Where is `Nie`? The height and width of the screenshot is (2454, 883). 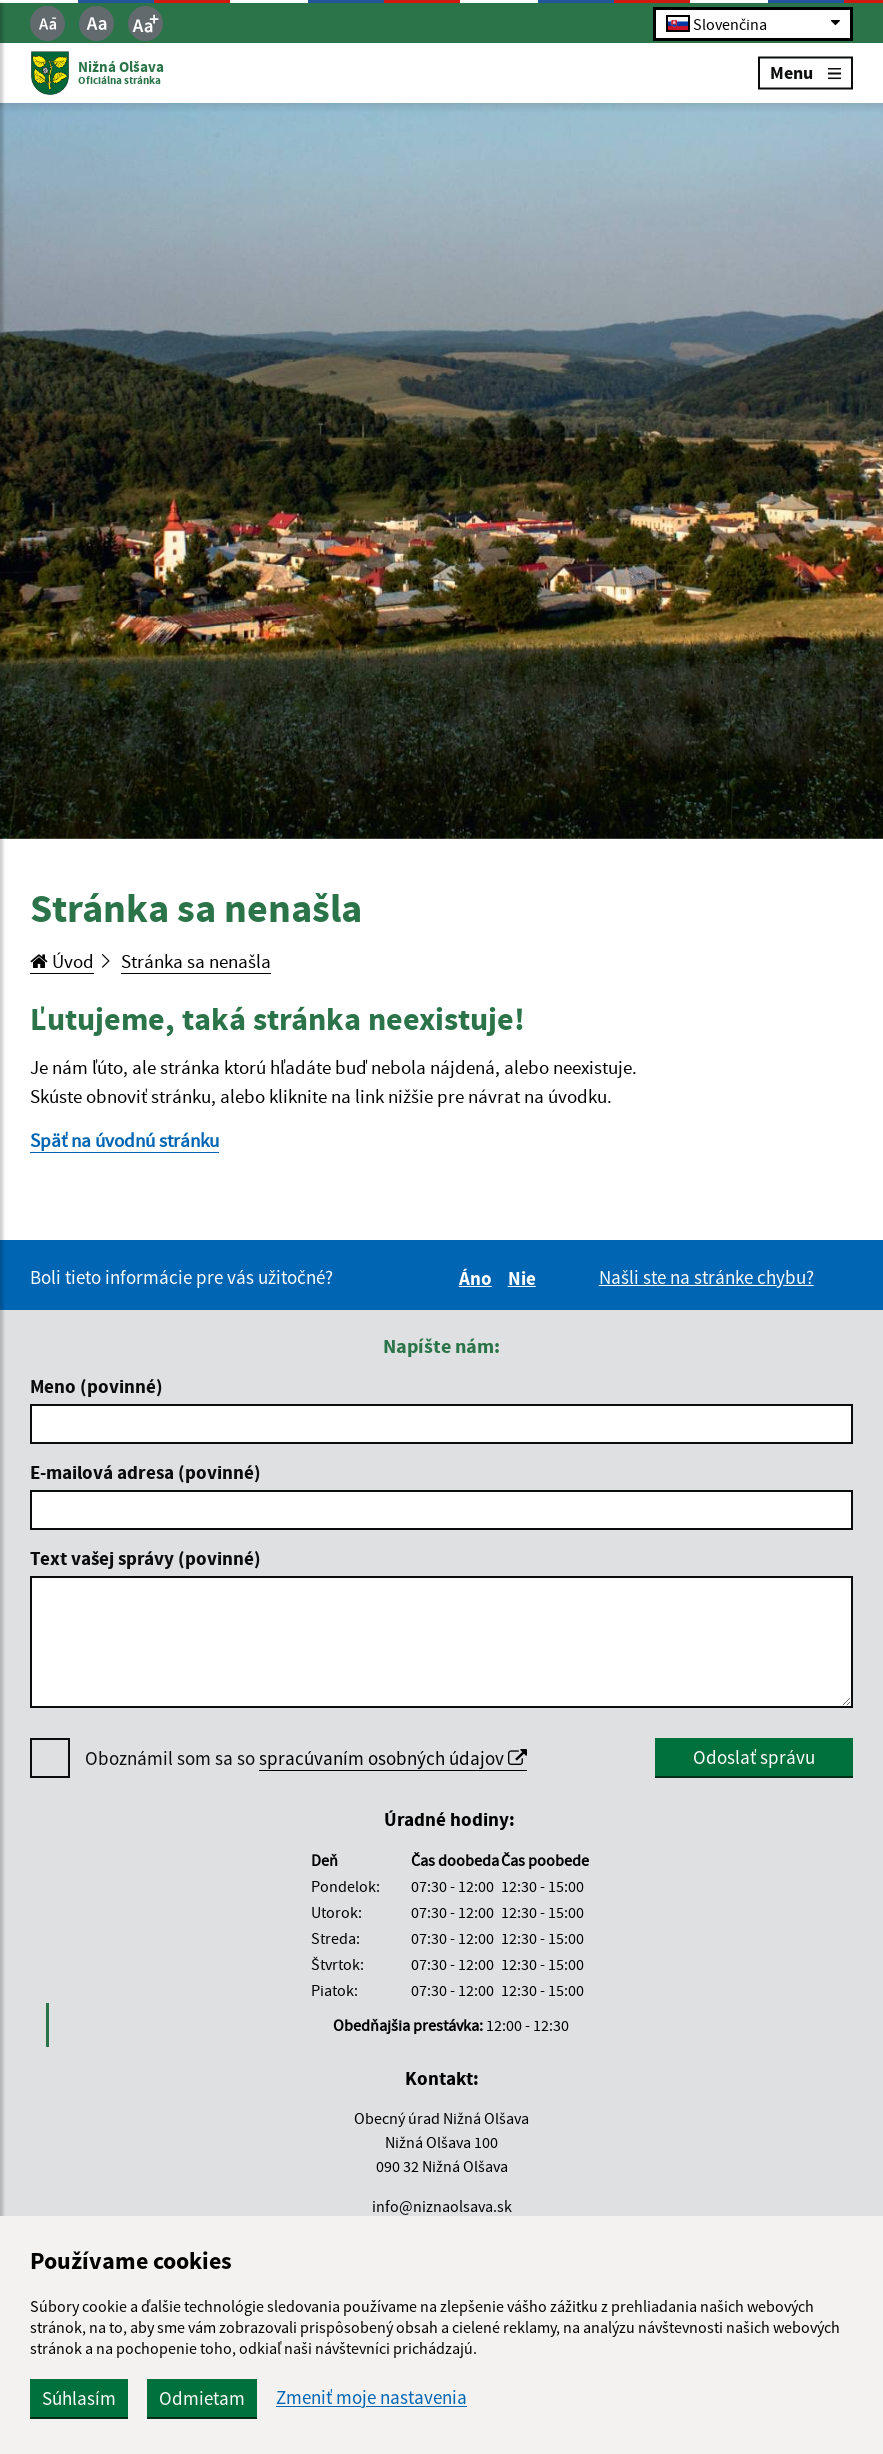
Nie is located at coordinates (525, 1278).